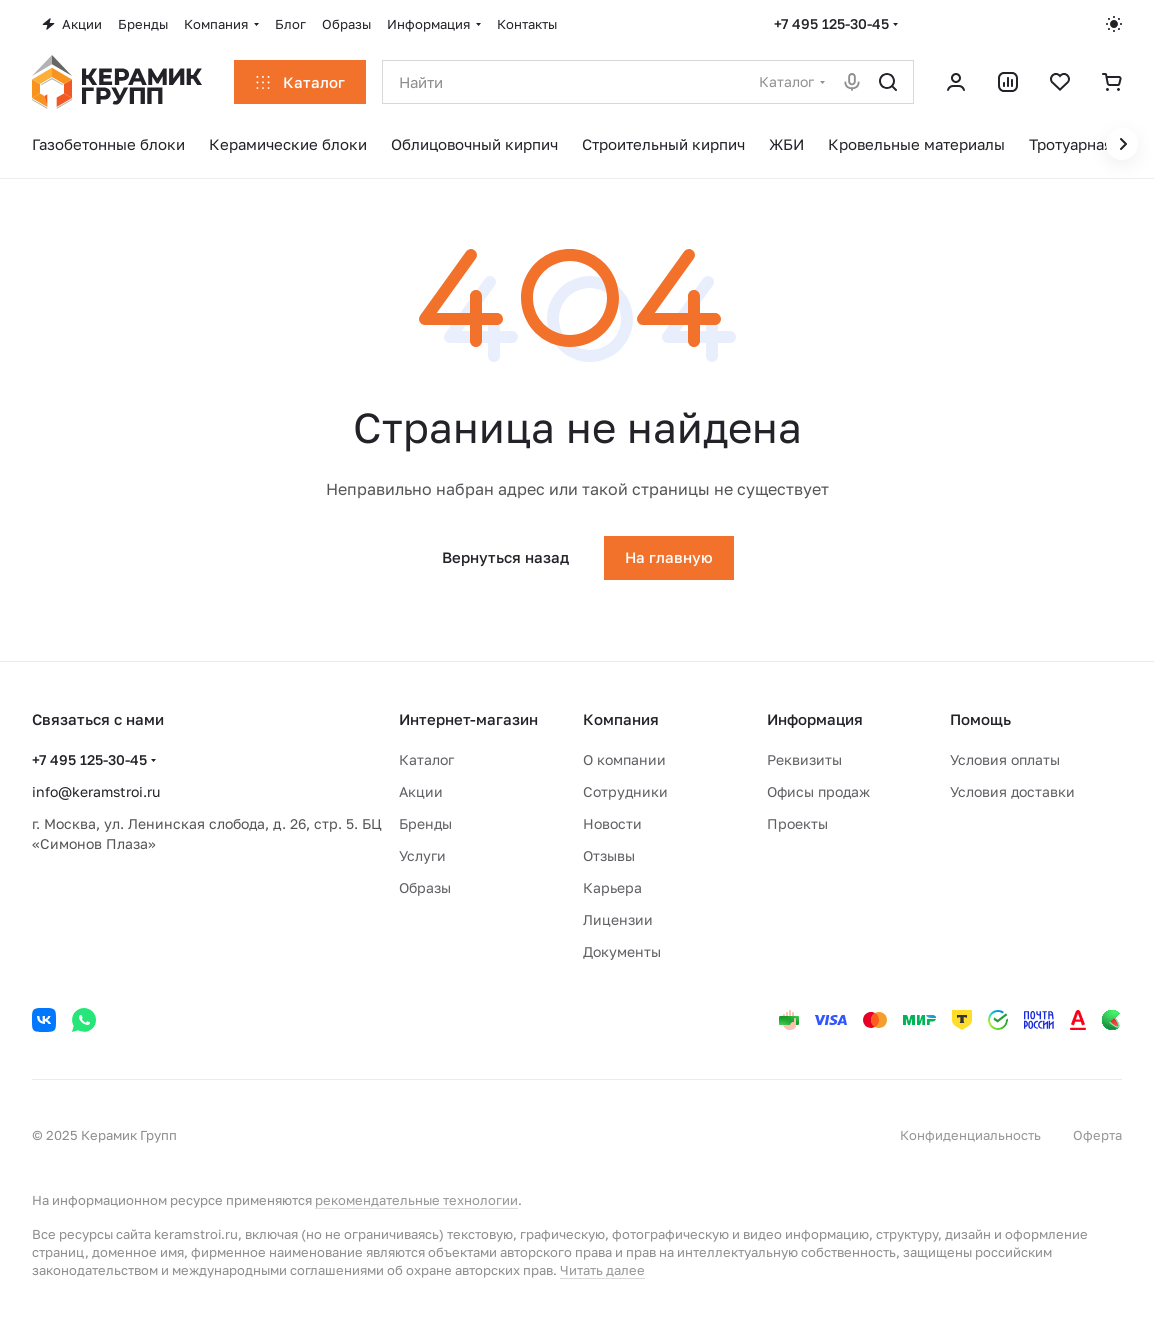 The image size is (1160, 1330). What do you see at coordinates (609, 855) in the screenshot?
I see `Отзывы` at bounding box center [609, 855].